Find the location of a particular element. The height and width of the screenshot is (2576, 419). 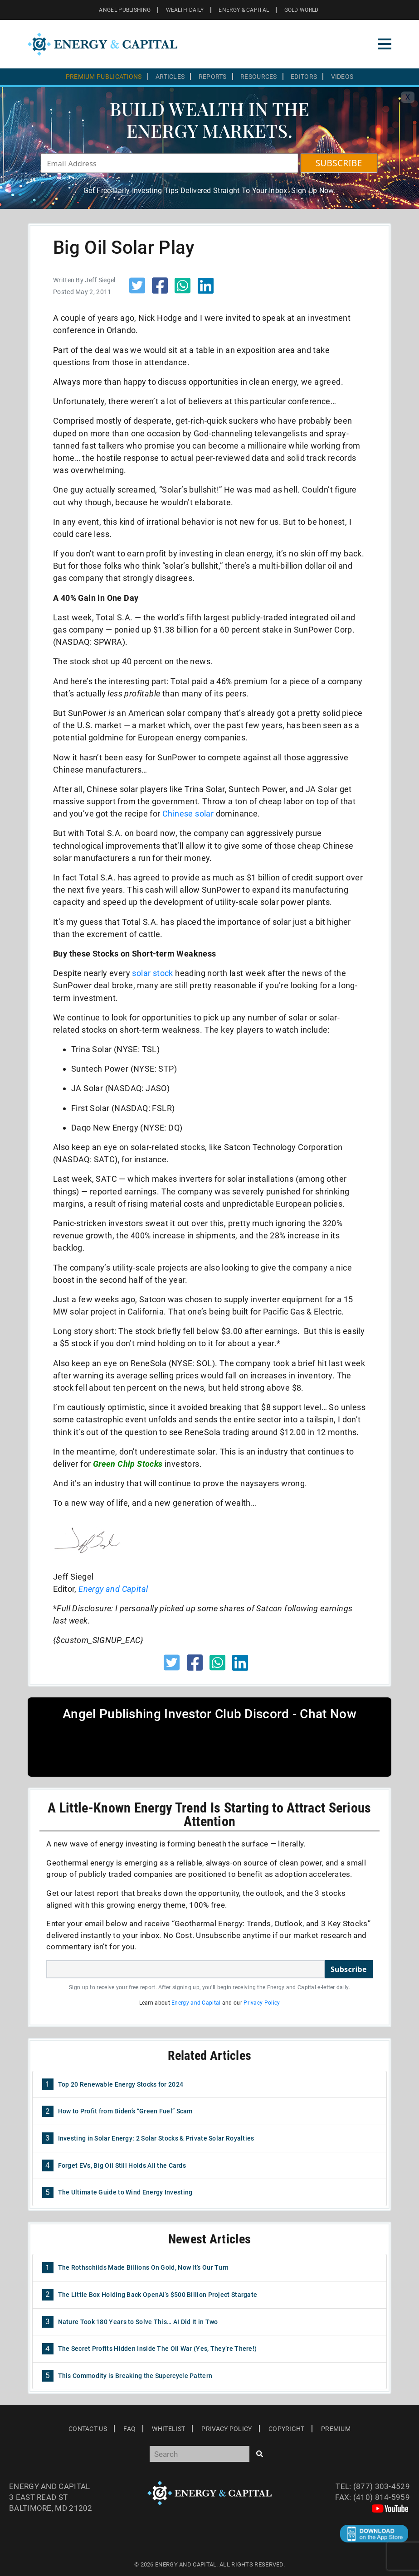

Contact Us is located at coordinates (87, 2428).